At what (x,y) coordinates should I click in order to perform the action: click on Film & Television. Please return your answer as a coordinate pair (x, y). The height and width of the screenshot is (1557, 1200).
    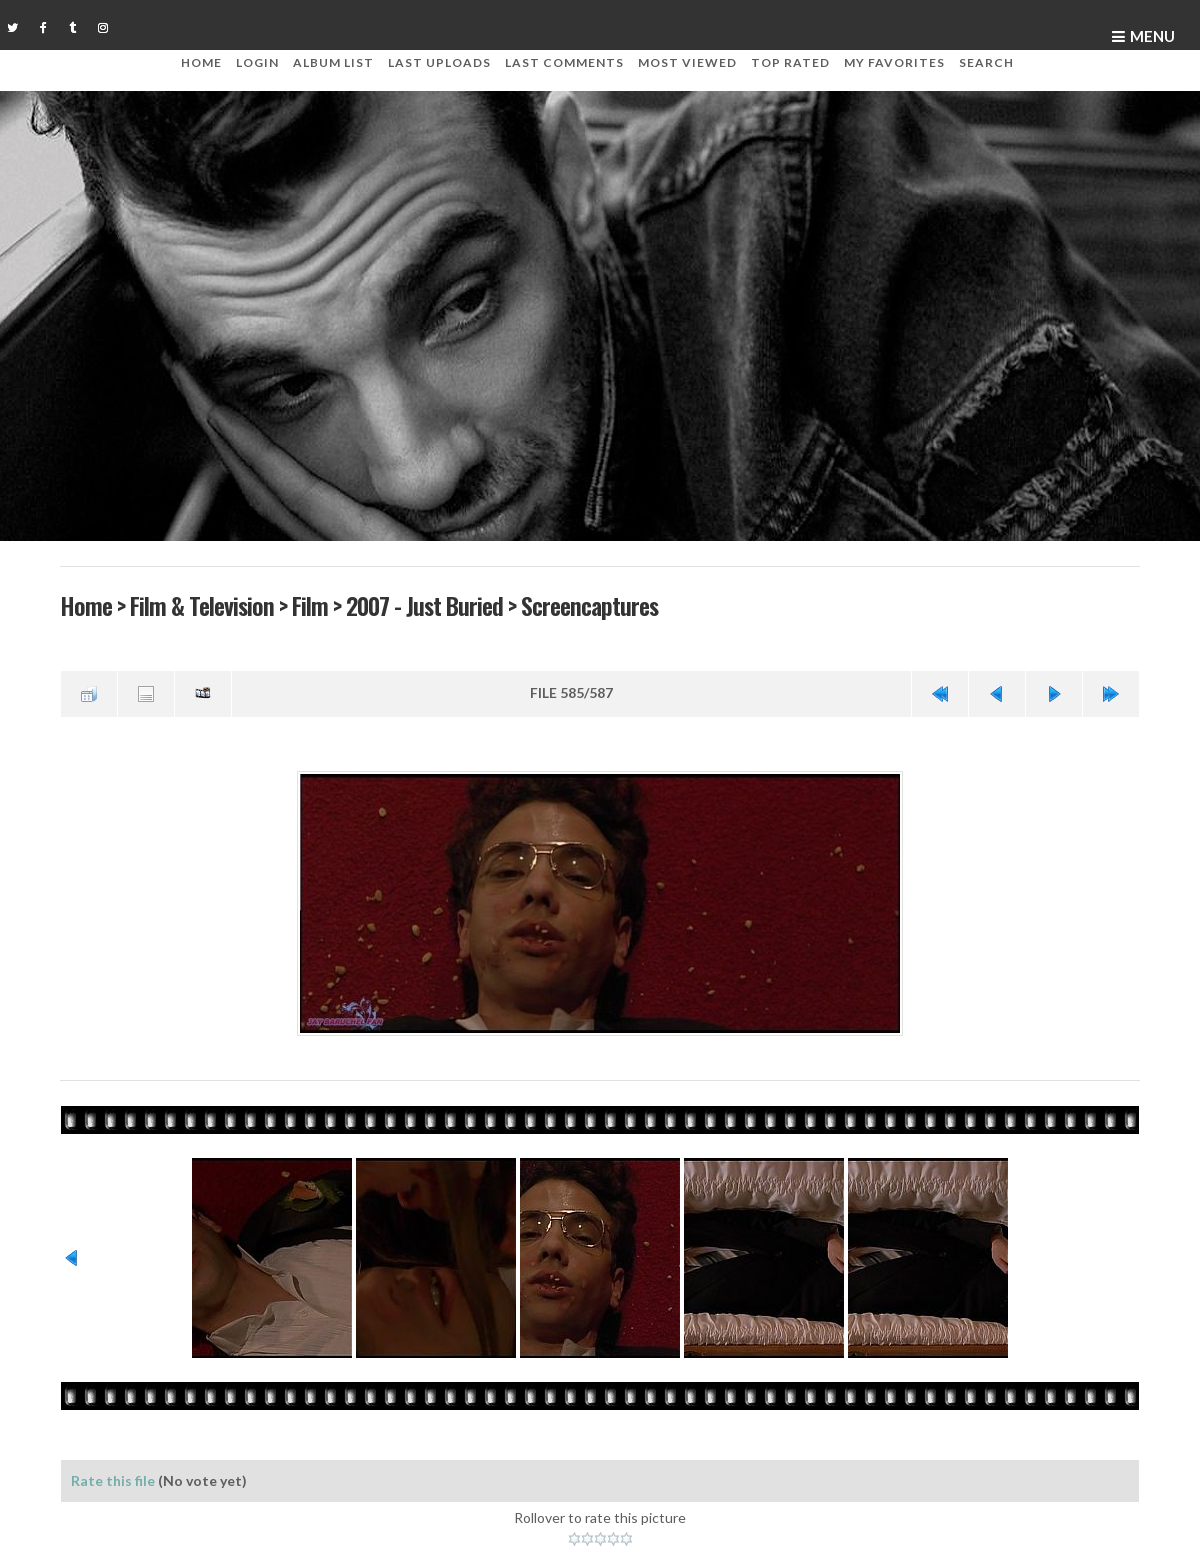
    Looking at the image, I should click on (202, 605).